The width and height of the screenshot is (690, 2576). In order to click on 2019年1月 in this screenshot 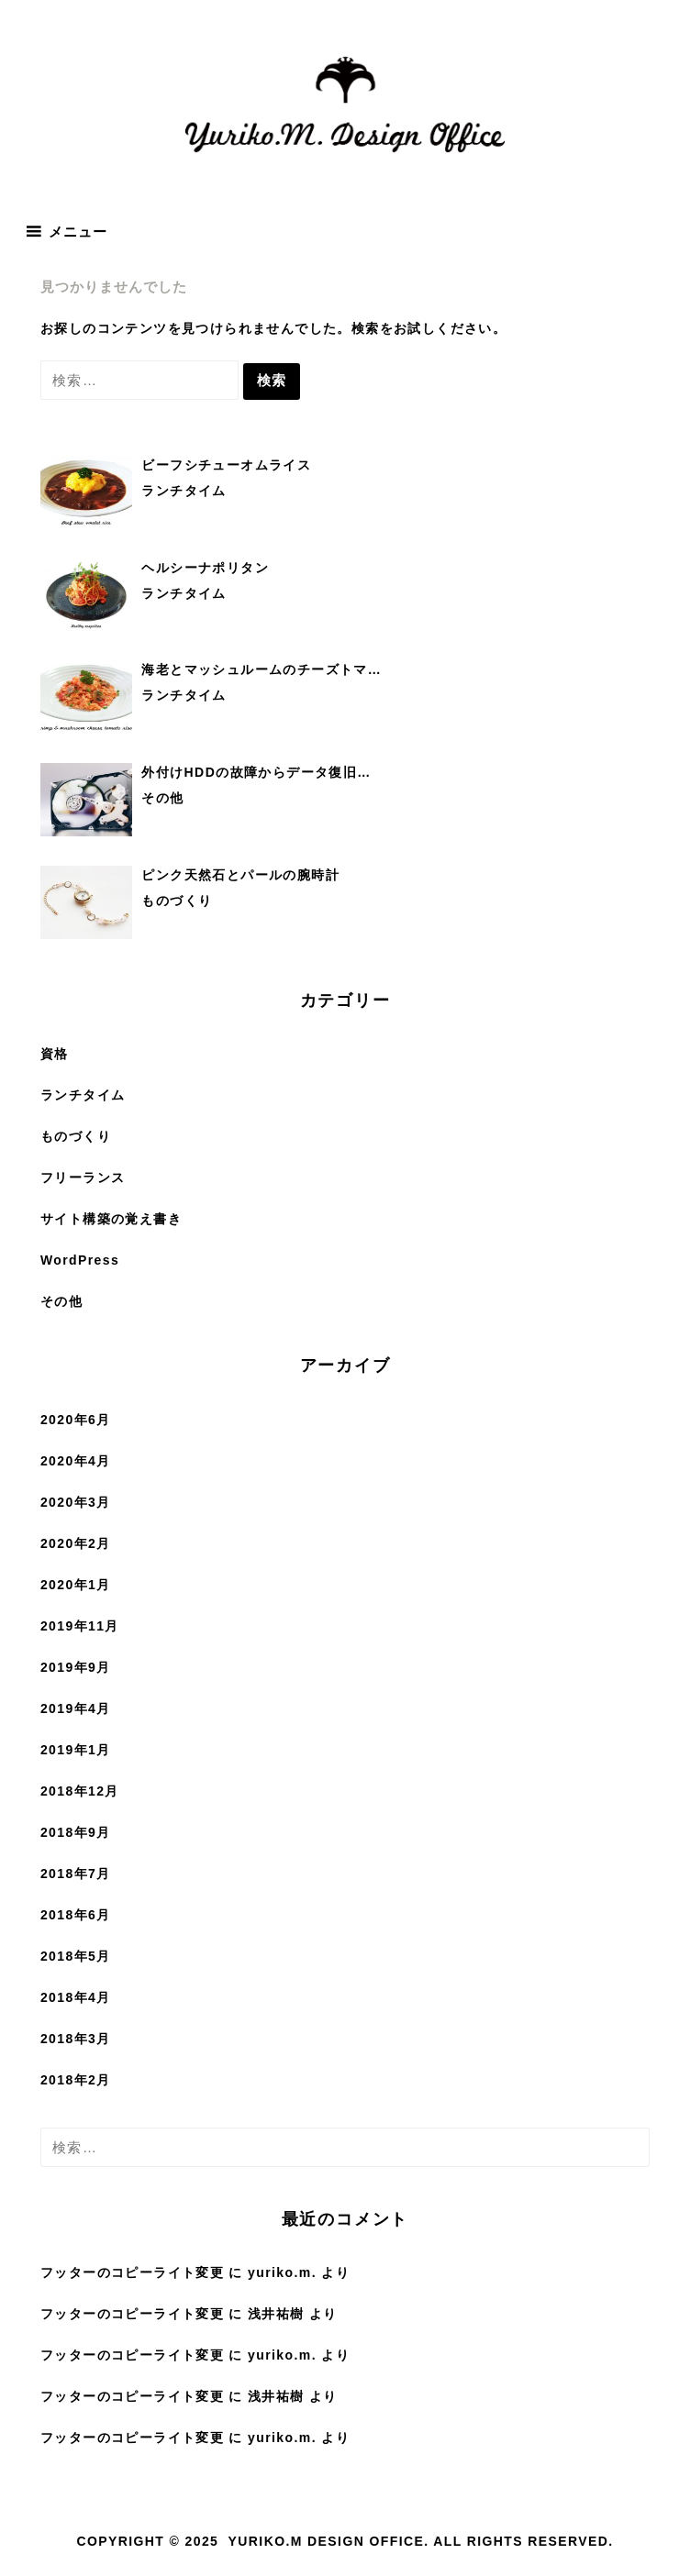, I will do `click(75, 1749)`.